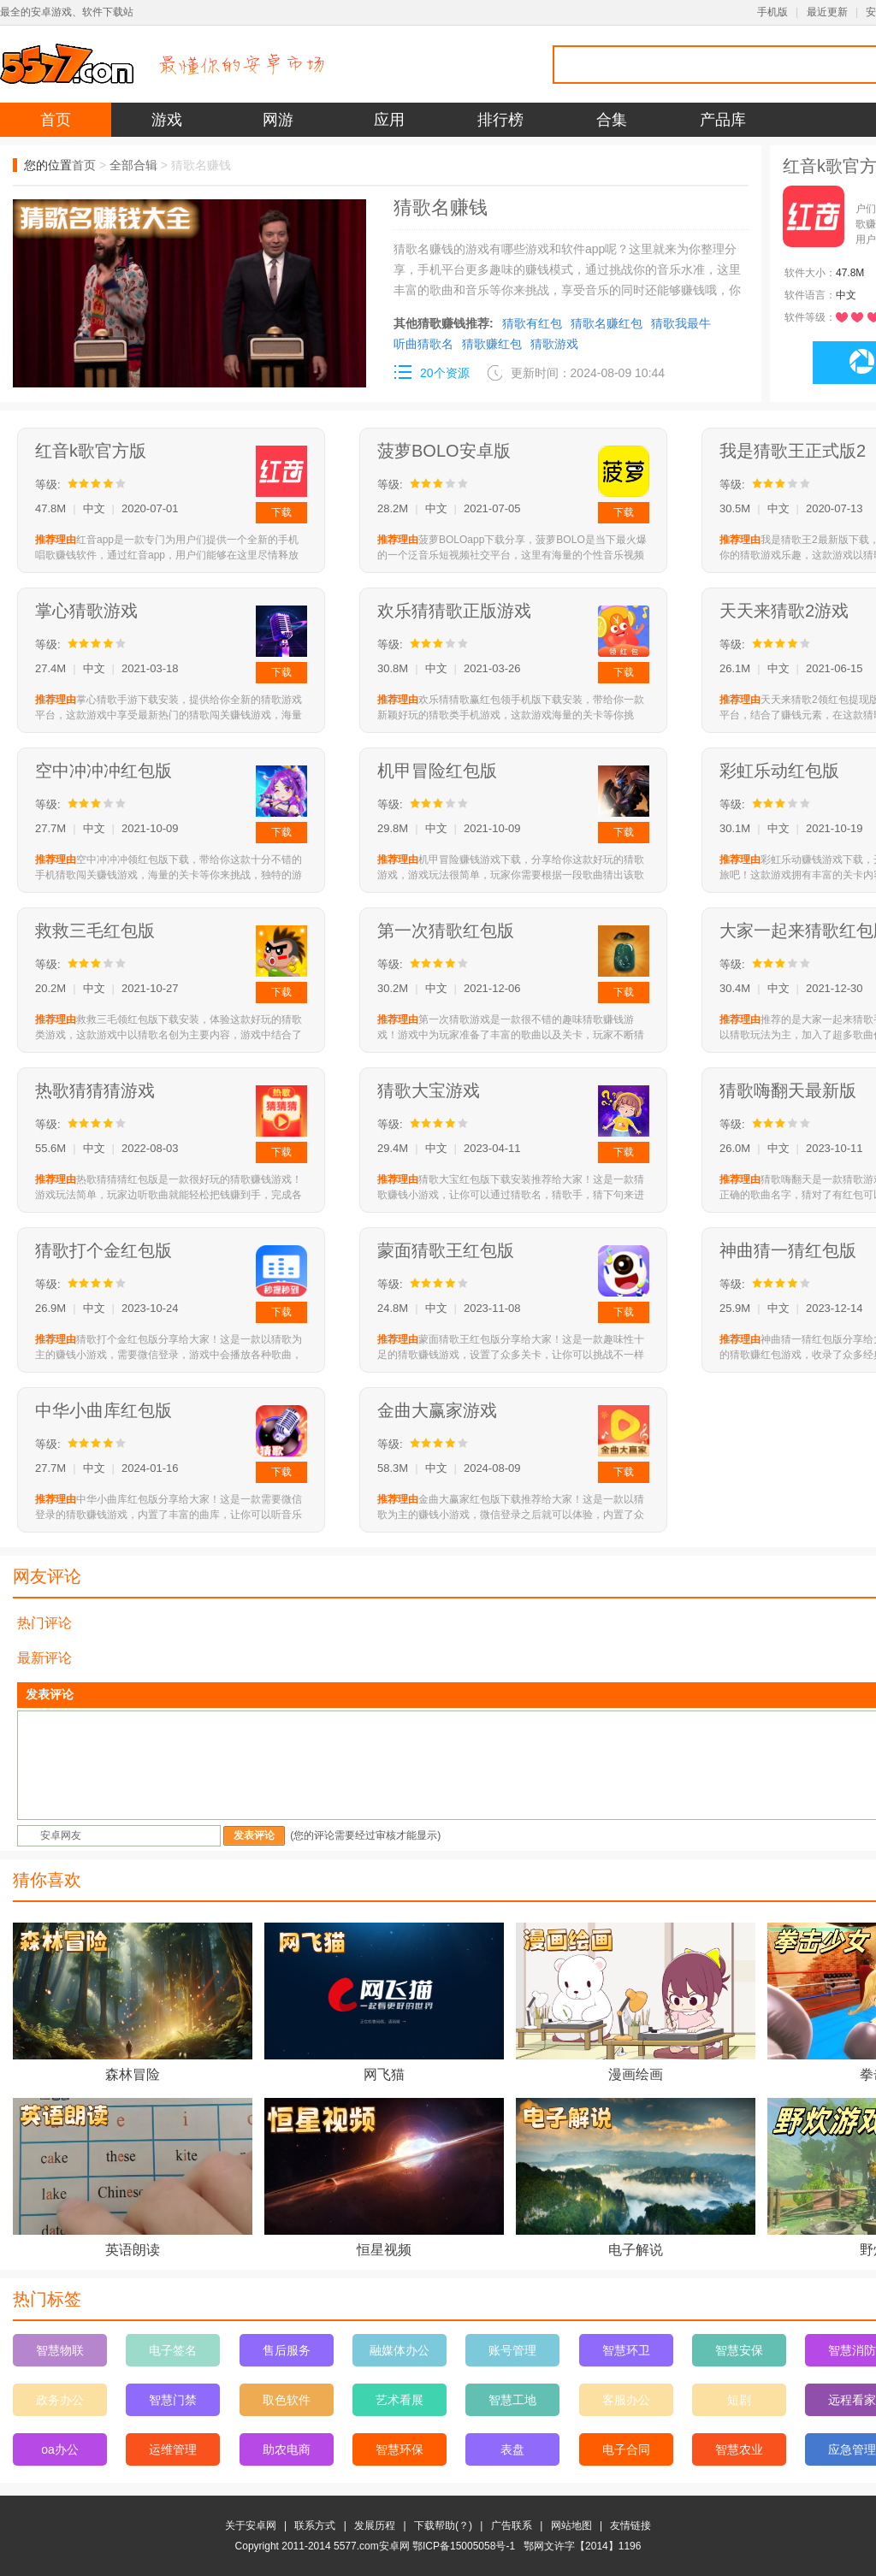 The image size is (876, 2576). What do you see at coordinates (454, 610) in the screenshot?
I see `欢乐猜猜歌正版游戏` at bounding box center [454, 610].